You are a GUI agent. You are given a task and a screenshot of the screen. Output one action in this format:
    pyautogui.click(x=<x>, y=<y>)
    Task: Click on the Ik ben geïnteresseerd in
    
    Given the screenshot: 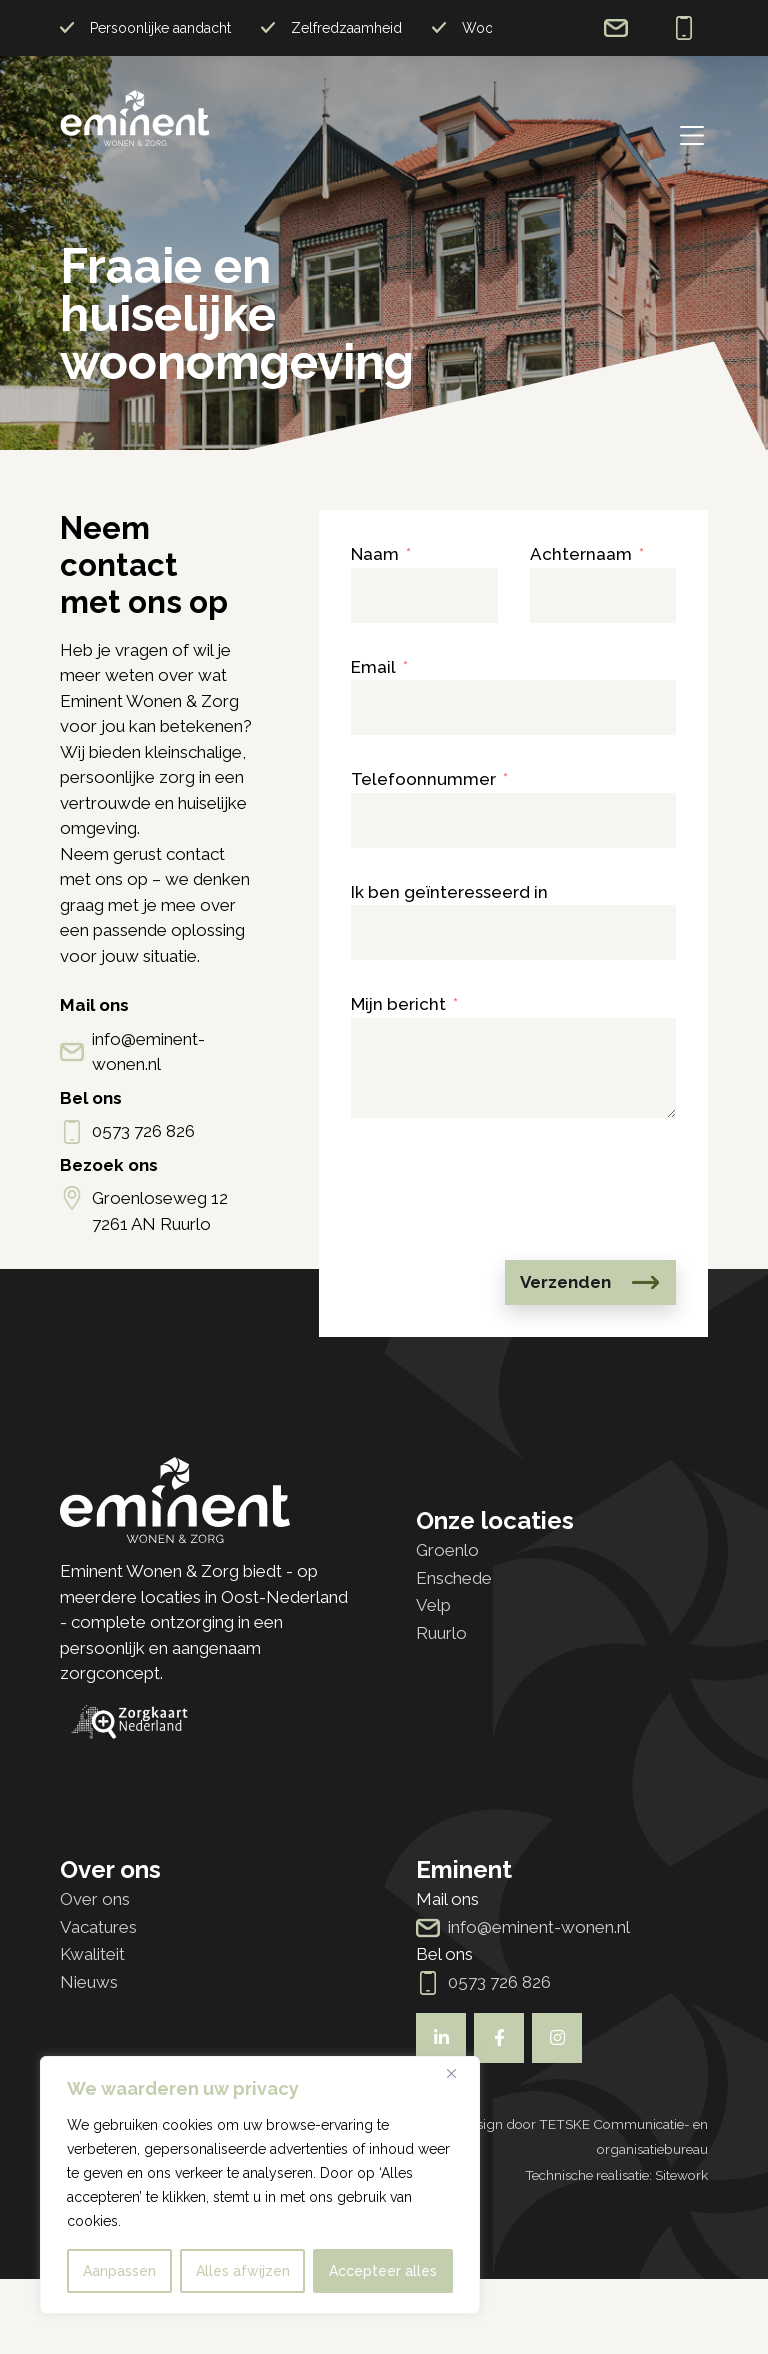 What is the action you would take?
    pyautogui.click(x=449, y=892)
    